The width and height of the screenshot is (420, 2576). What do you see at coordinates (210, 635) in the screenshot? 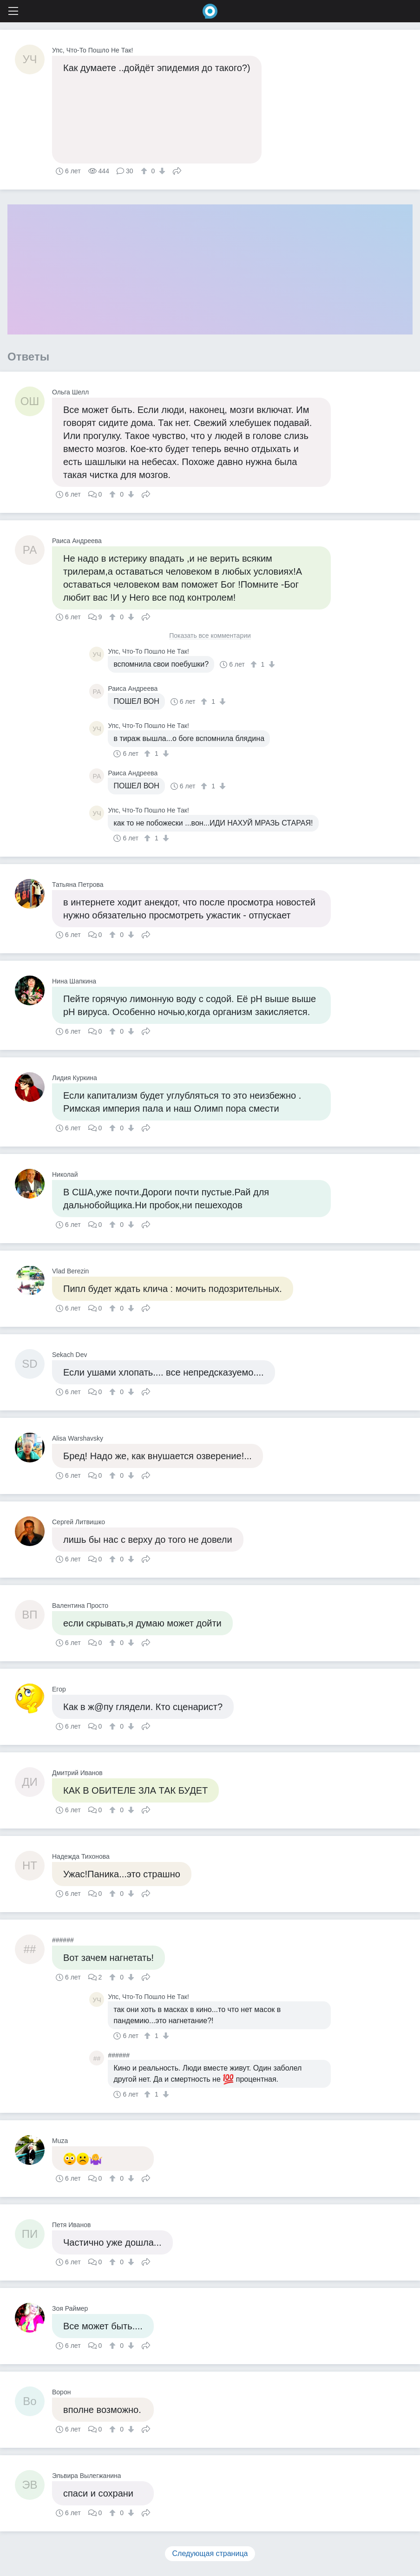
I see `Показать все комментарии` at bounding box center [210, 635].